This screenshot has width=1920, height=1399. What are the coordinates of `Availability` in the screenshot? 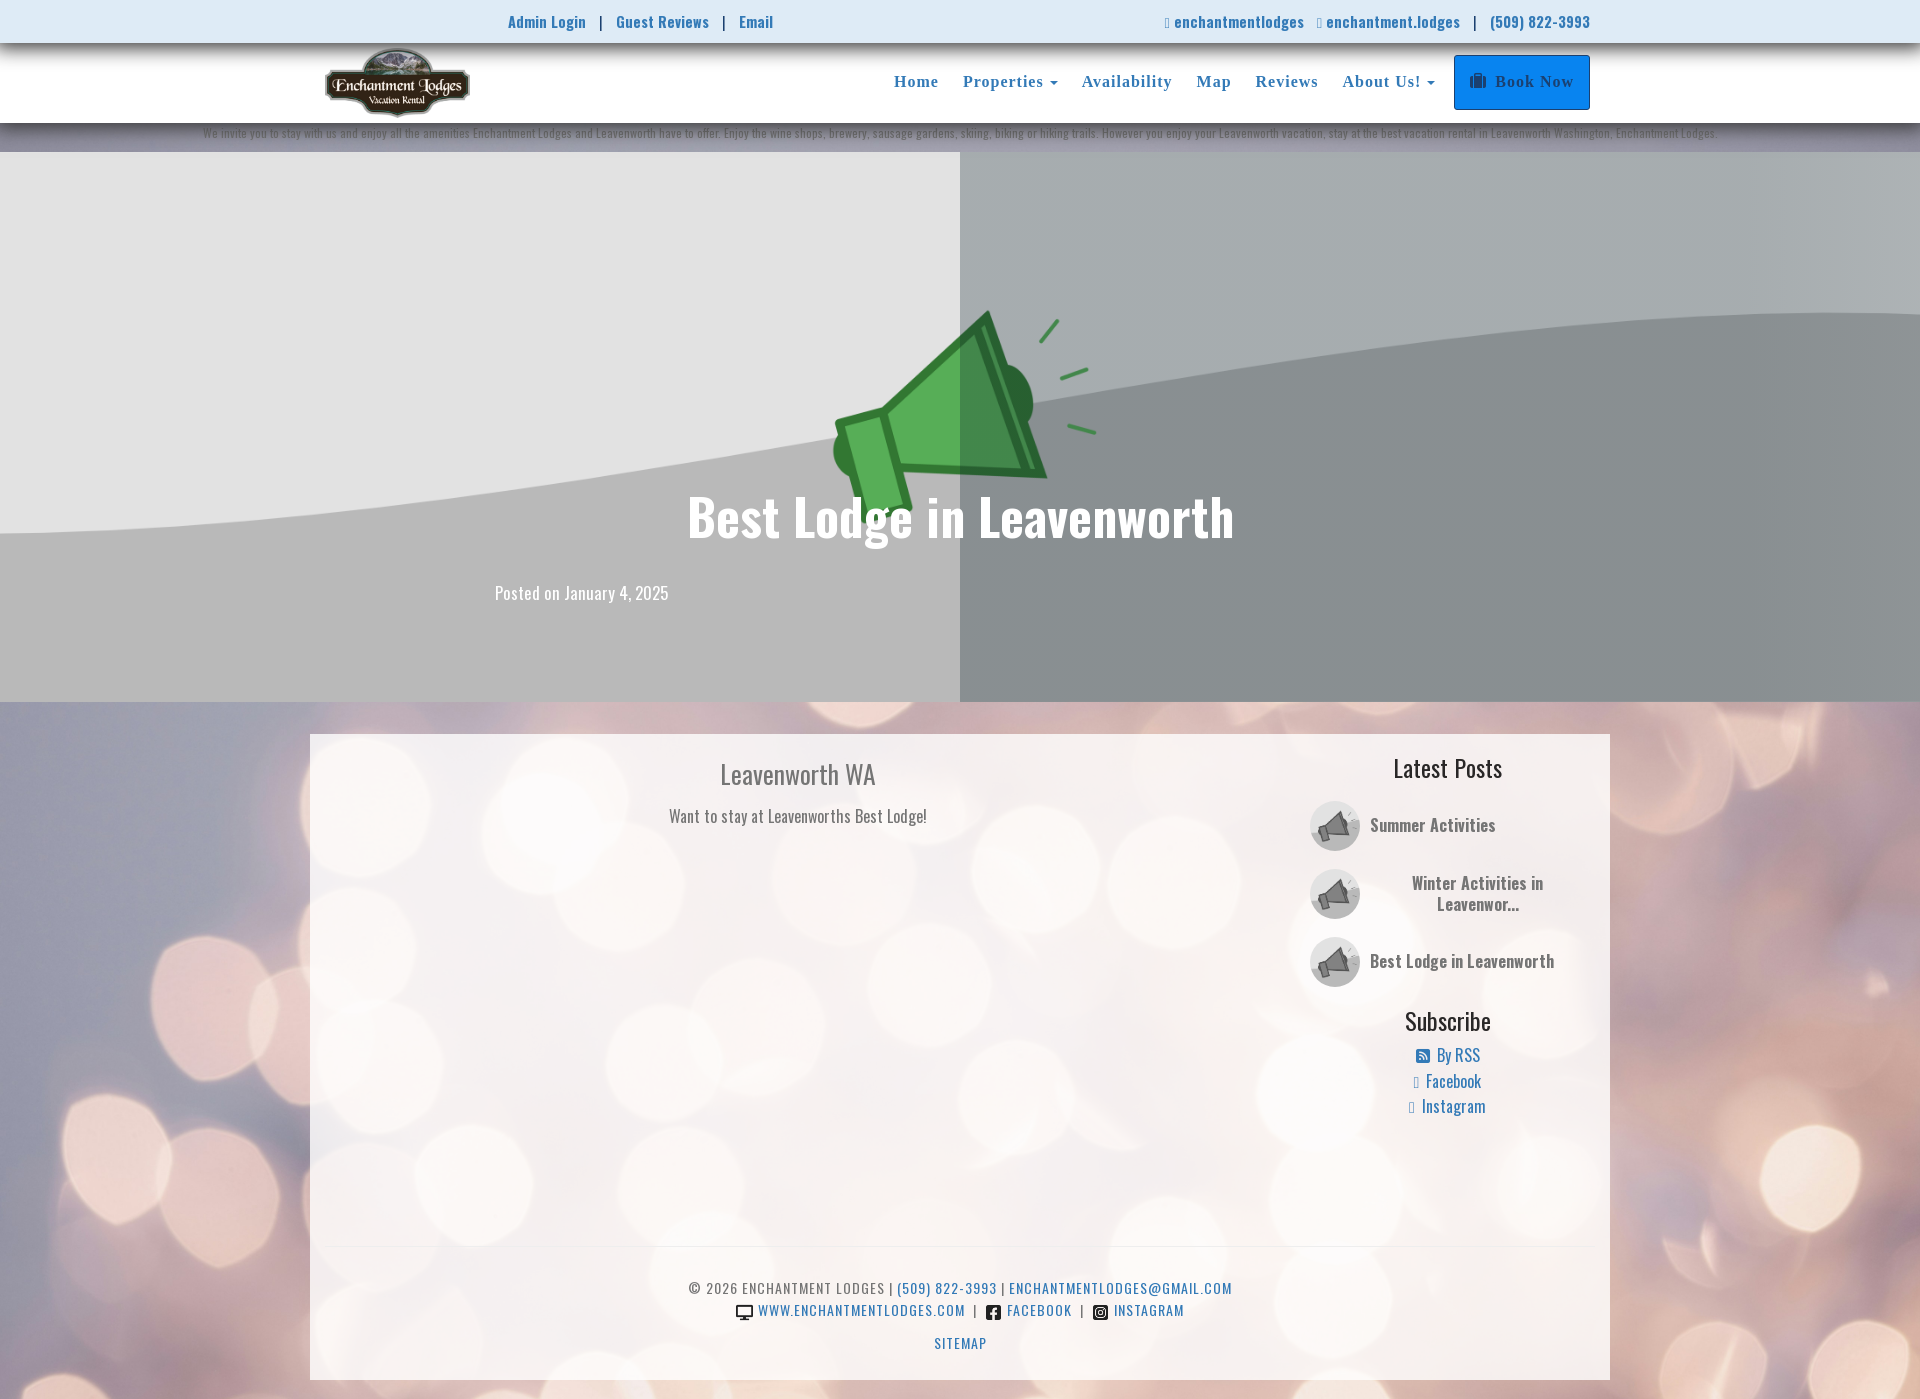 It's located at (1127, 81).